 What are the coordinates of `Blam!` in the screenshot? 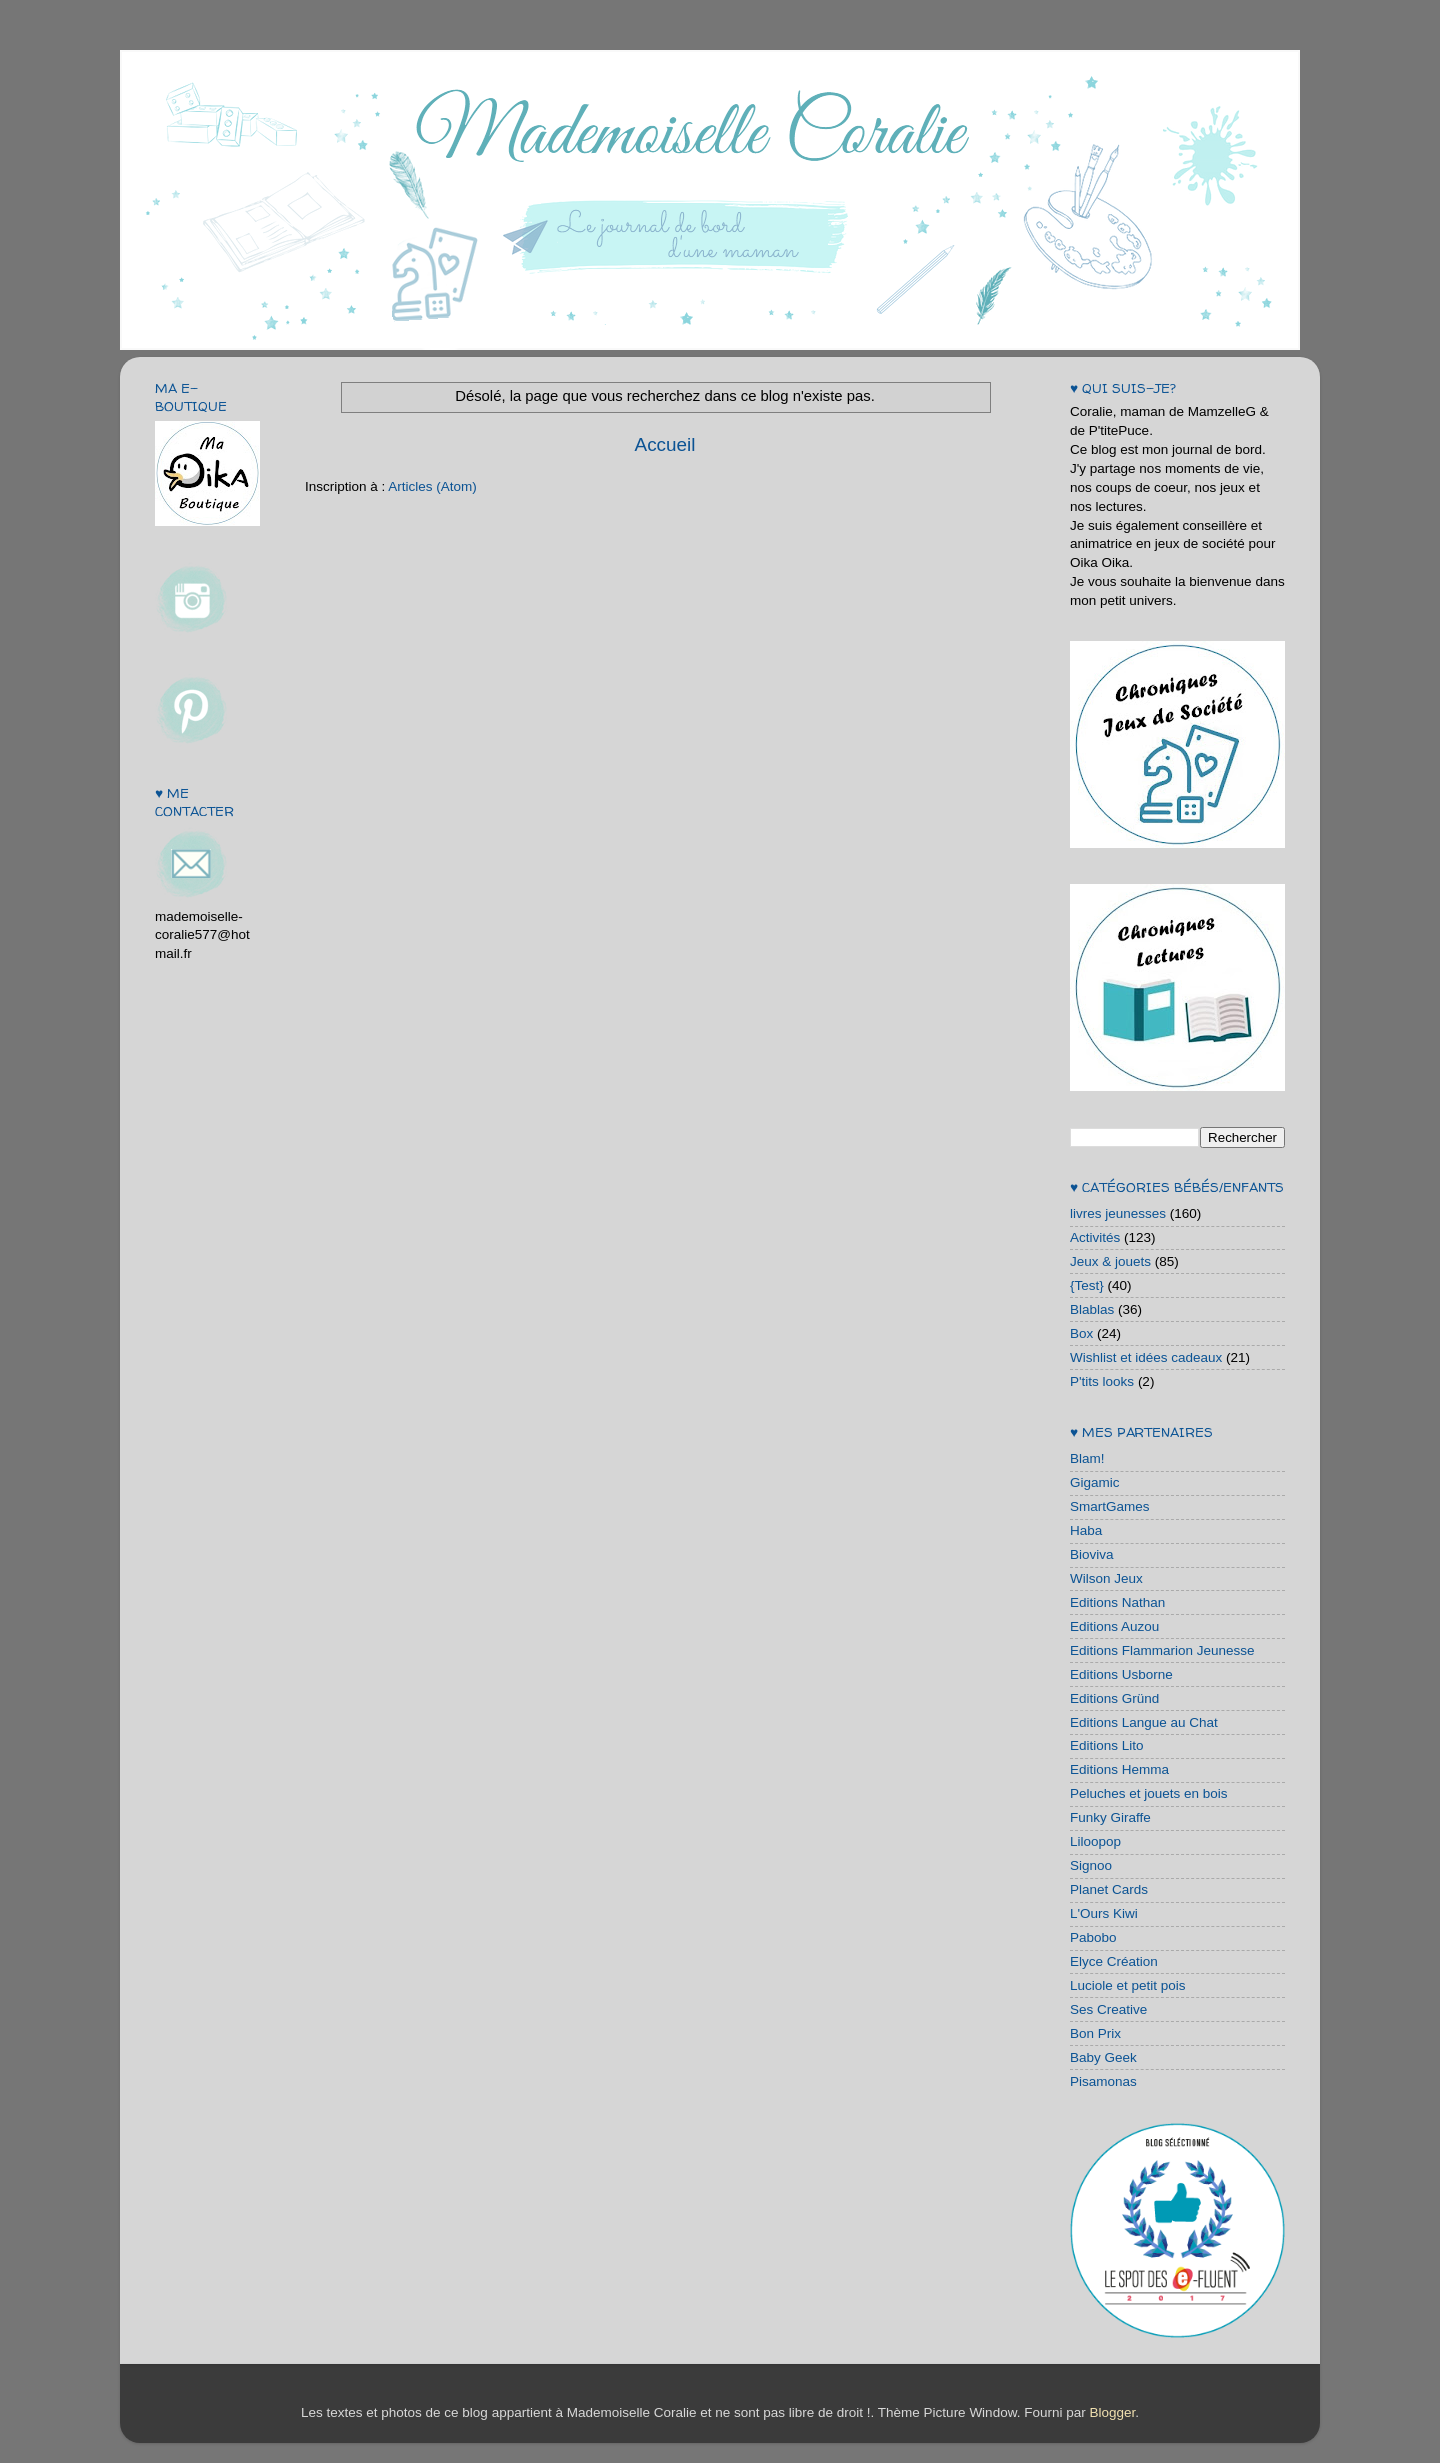 It's located at (1087, 1458).